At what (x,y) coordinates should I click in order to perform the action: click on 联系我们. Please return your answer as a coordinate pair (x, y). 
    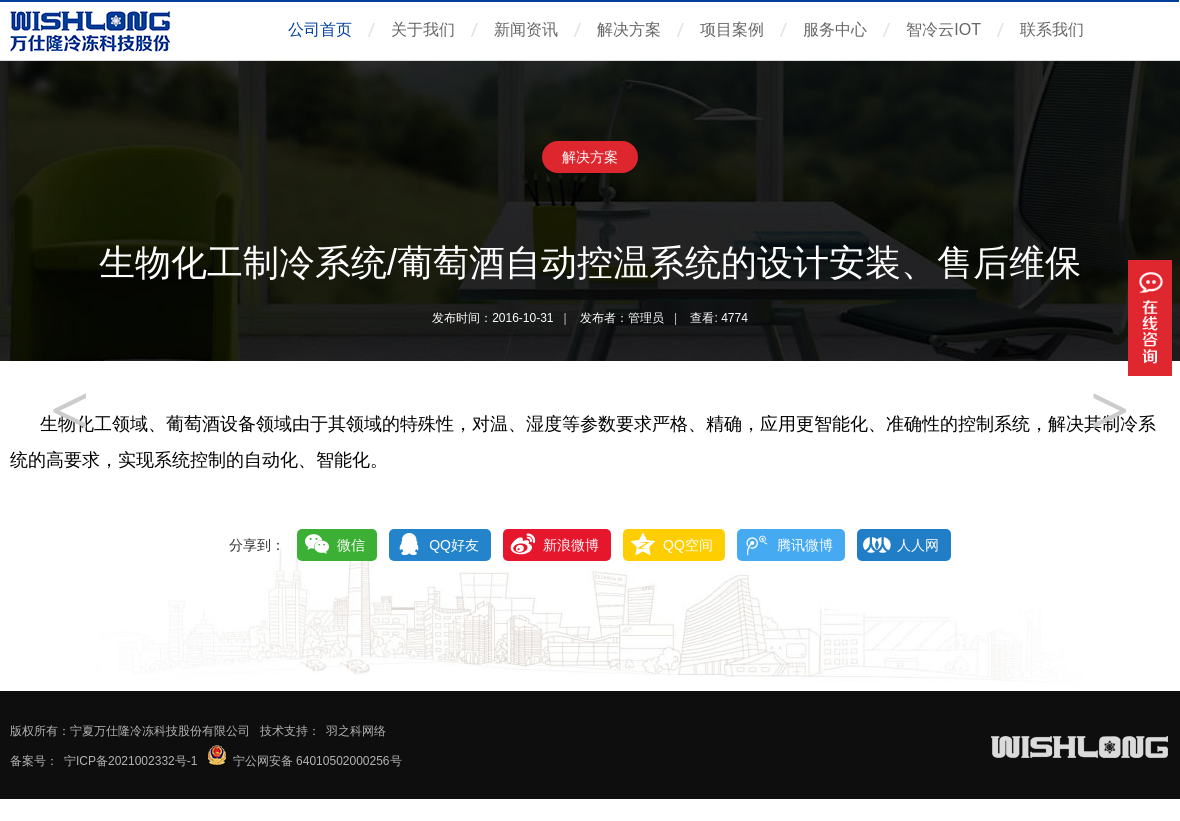
    Looking at the image, I should click on (1052, 29).